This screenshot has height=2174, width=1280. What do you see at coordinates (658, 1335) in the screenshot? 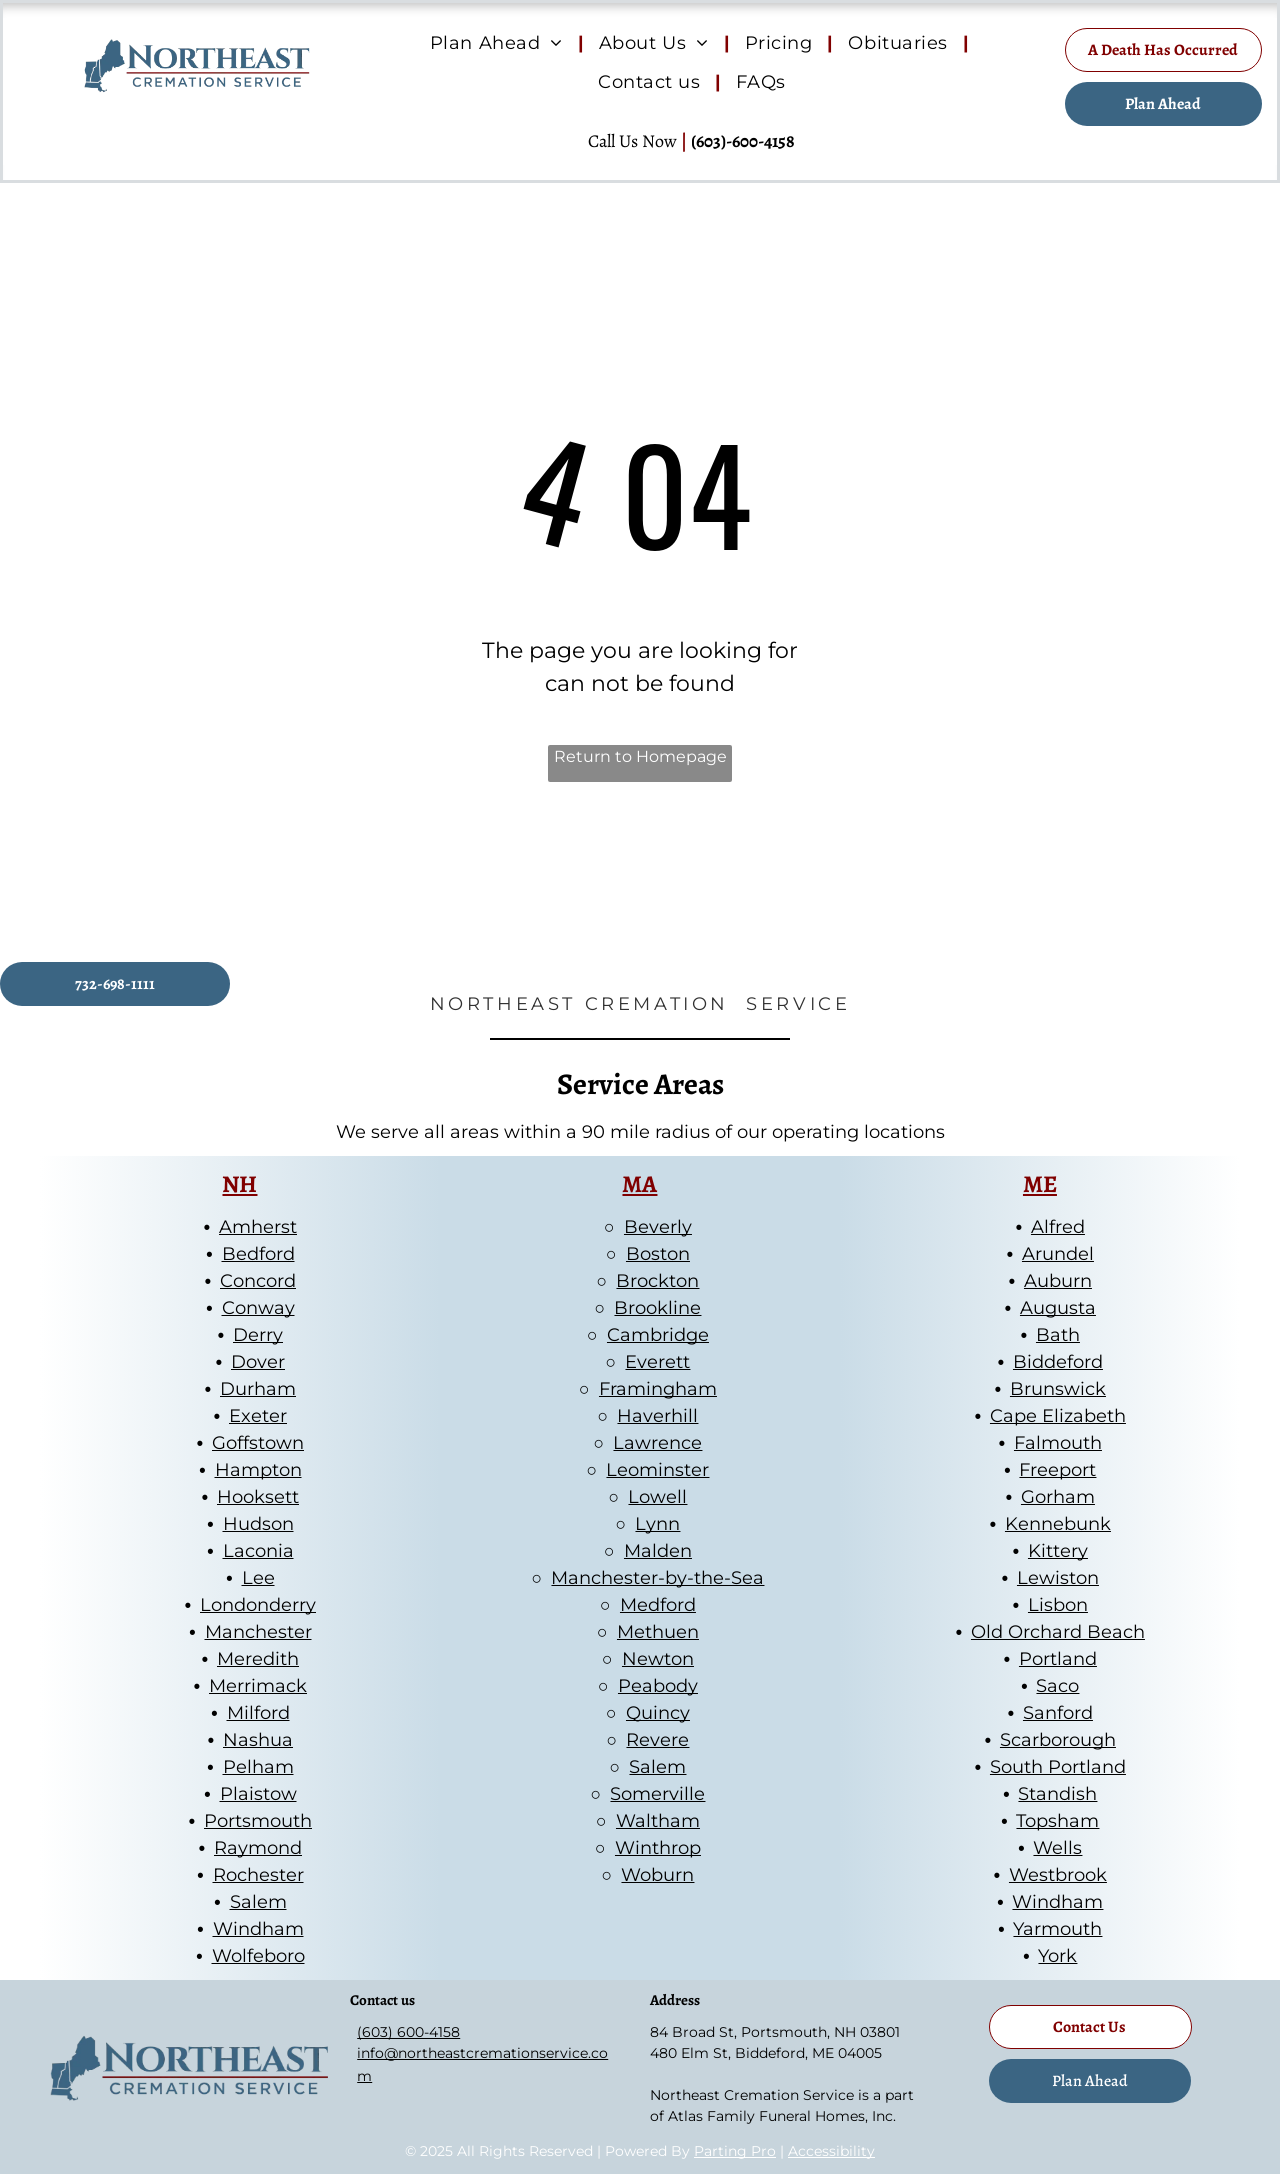
I see `Cambridge` at bounding box center [658, 1335].